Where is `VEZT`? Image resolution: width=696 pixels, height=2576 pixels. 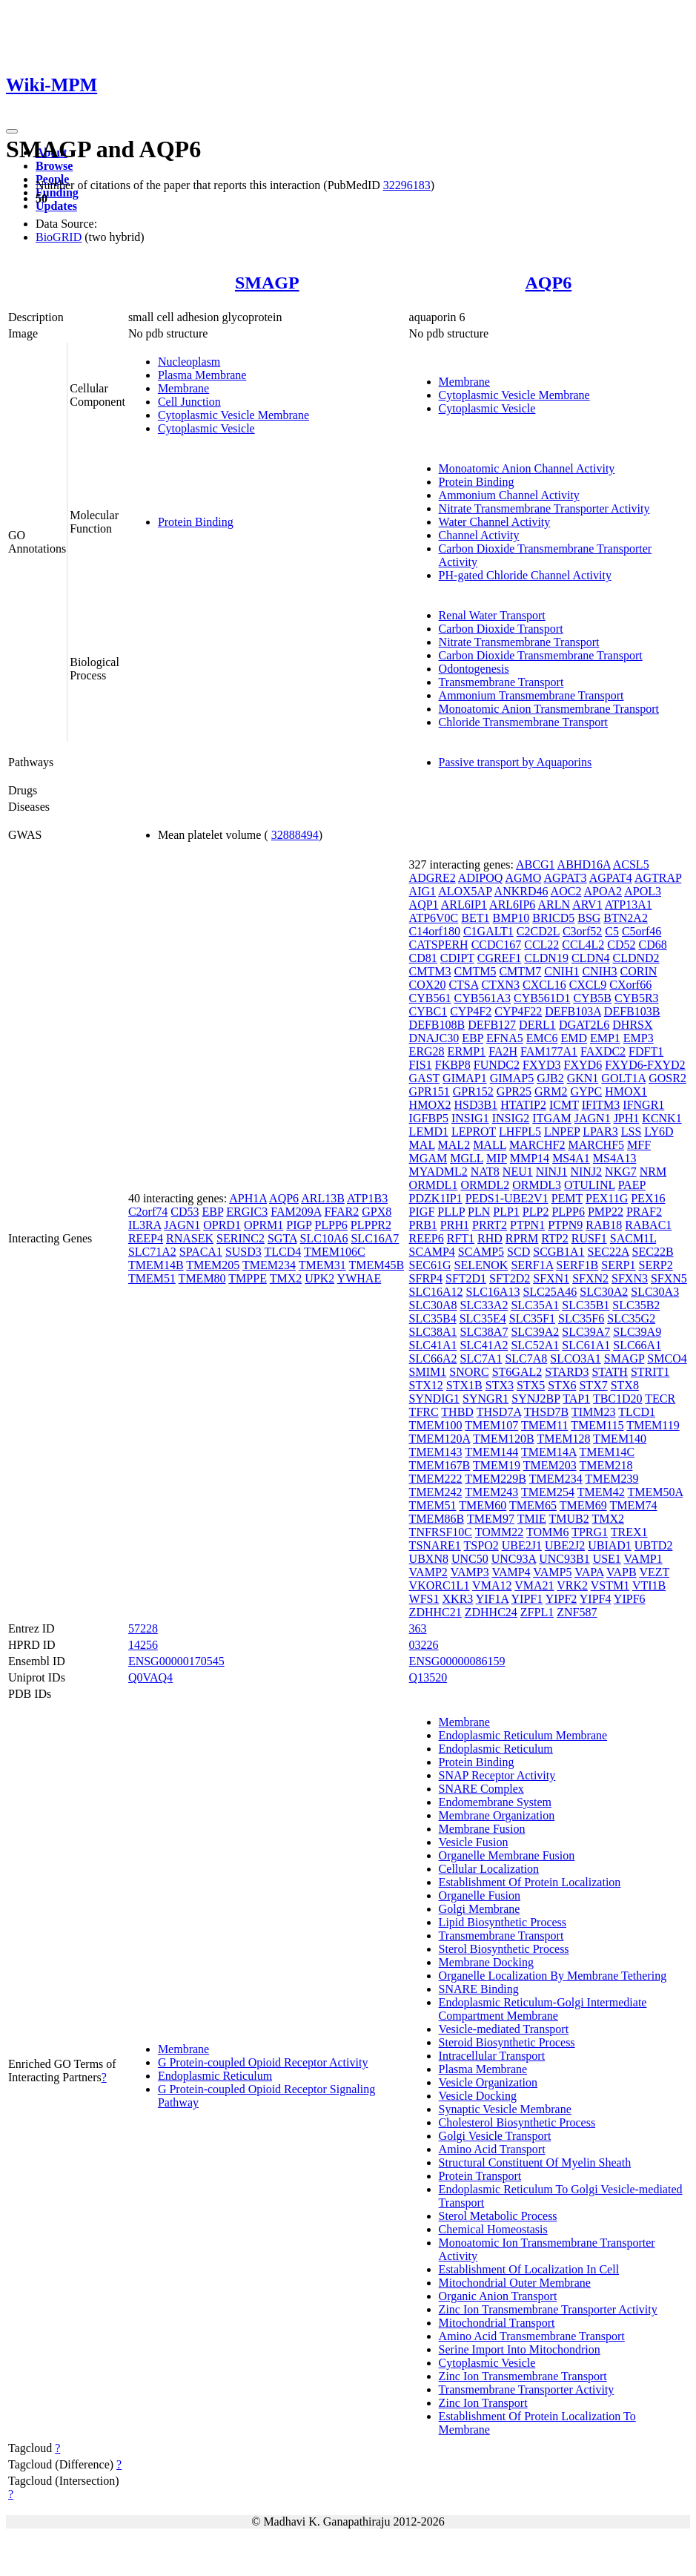
VEZT is located at coordinates (654, 1572).